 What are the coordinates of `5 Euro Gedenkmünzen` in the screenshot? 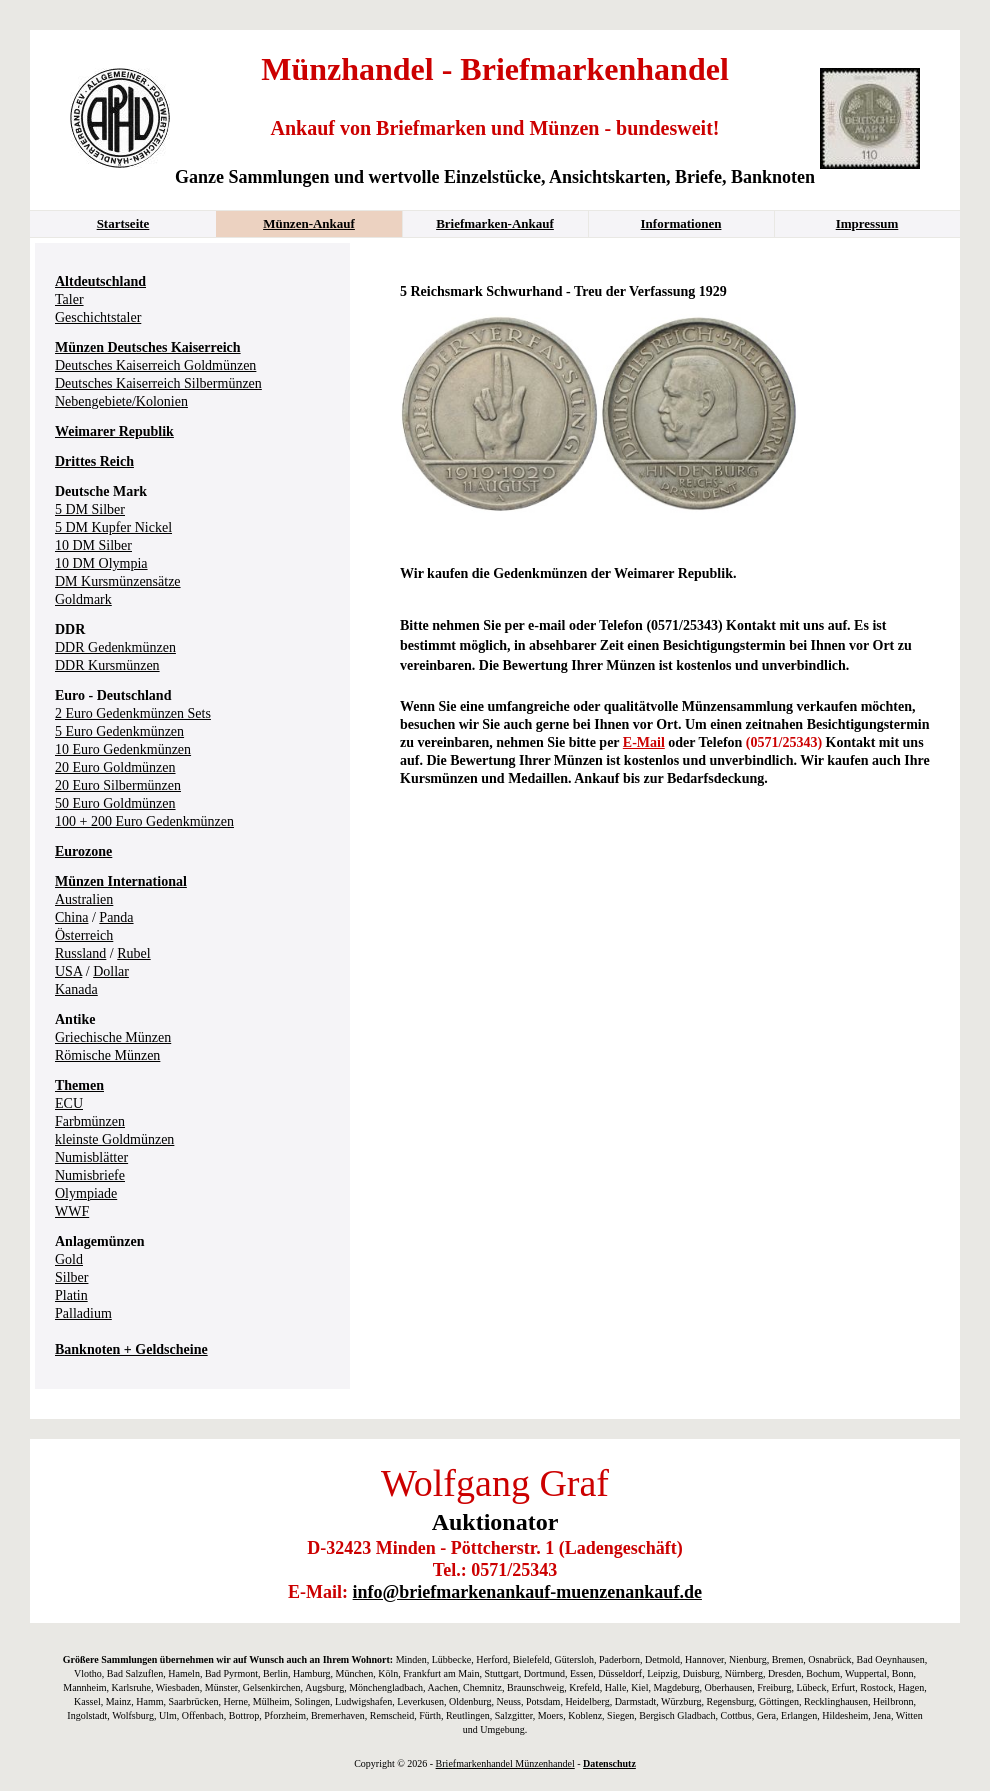 It's located at (119, 731).